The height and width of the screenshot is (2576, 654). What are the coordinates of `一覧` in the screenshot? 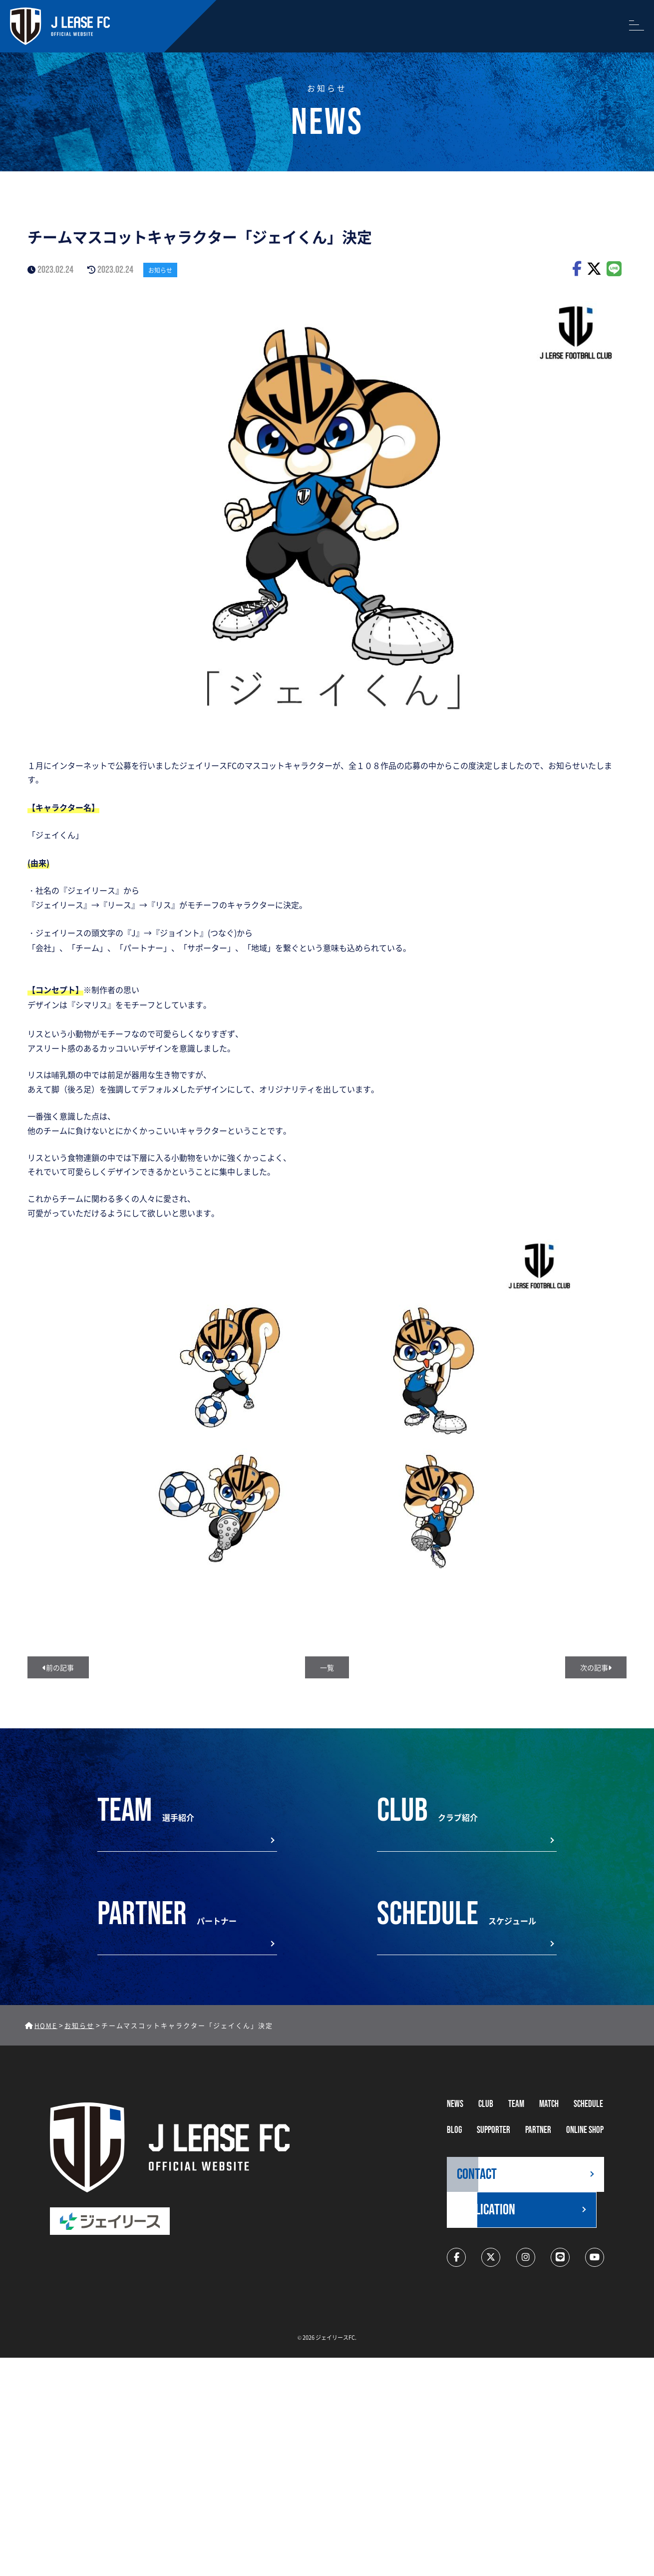 It's located at (327, 1667).